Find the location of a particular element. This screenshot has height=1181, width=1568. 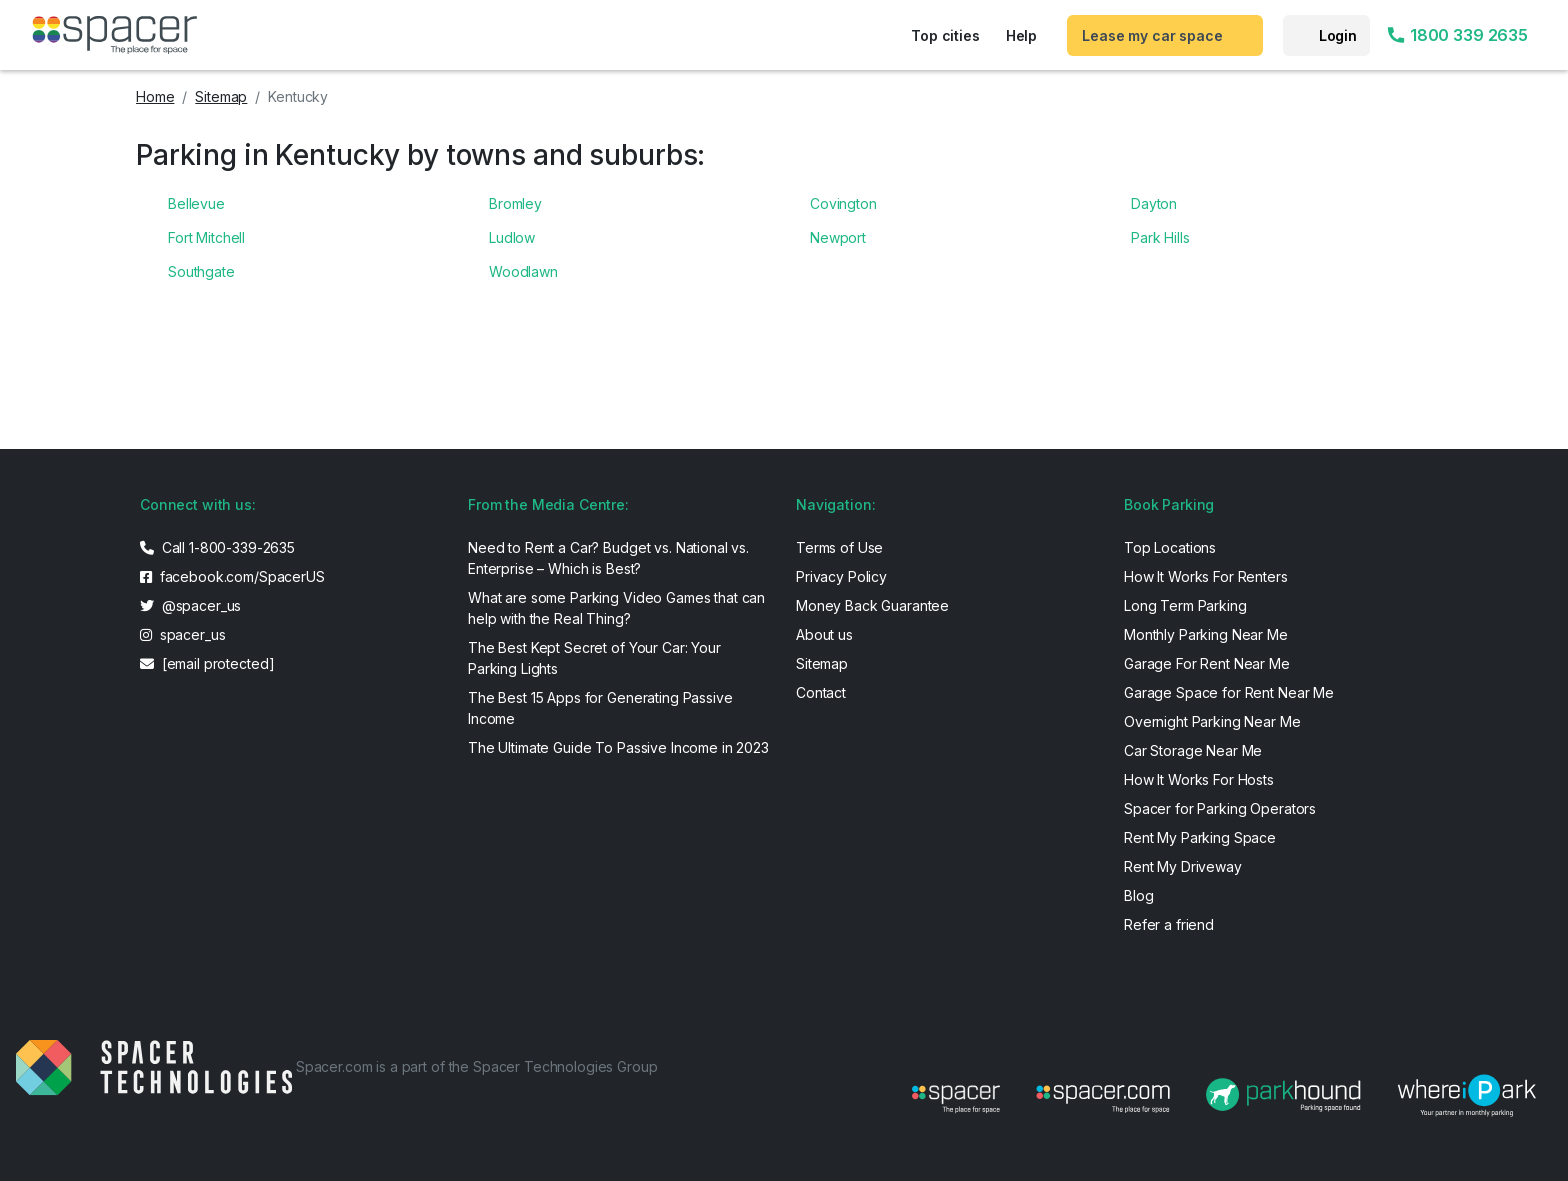

How It Works For Hosts is located at coordinates (1199, 779).